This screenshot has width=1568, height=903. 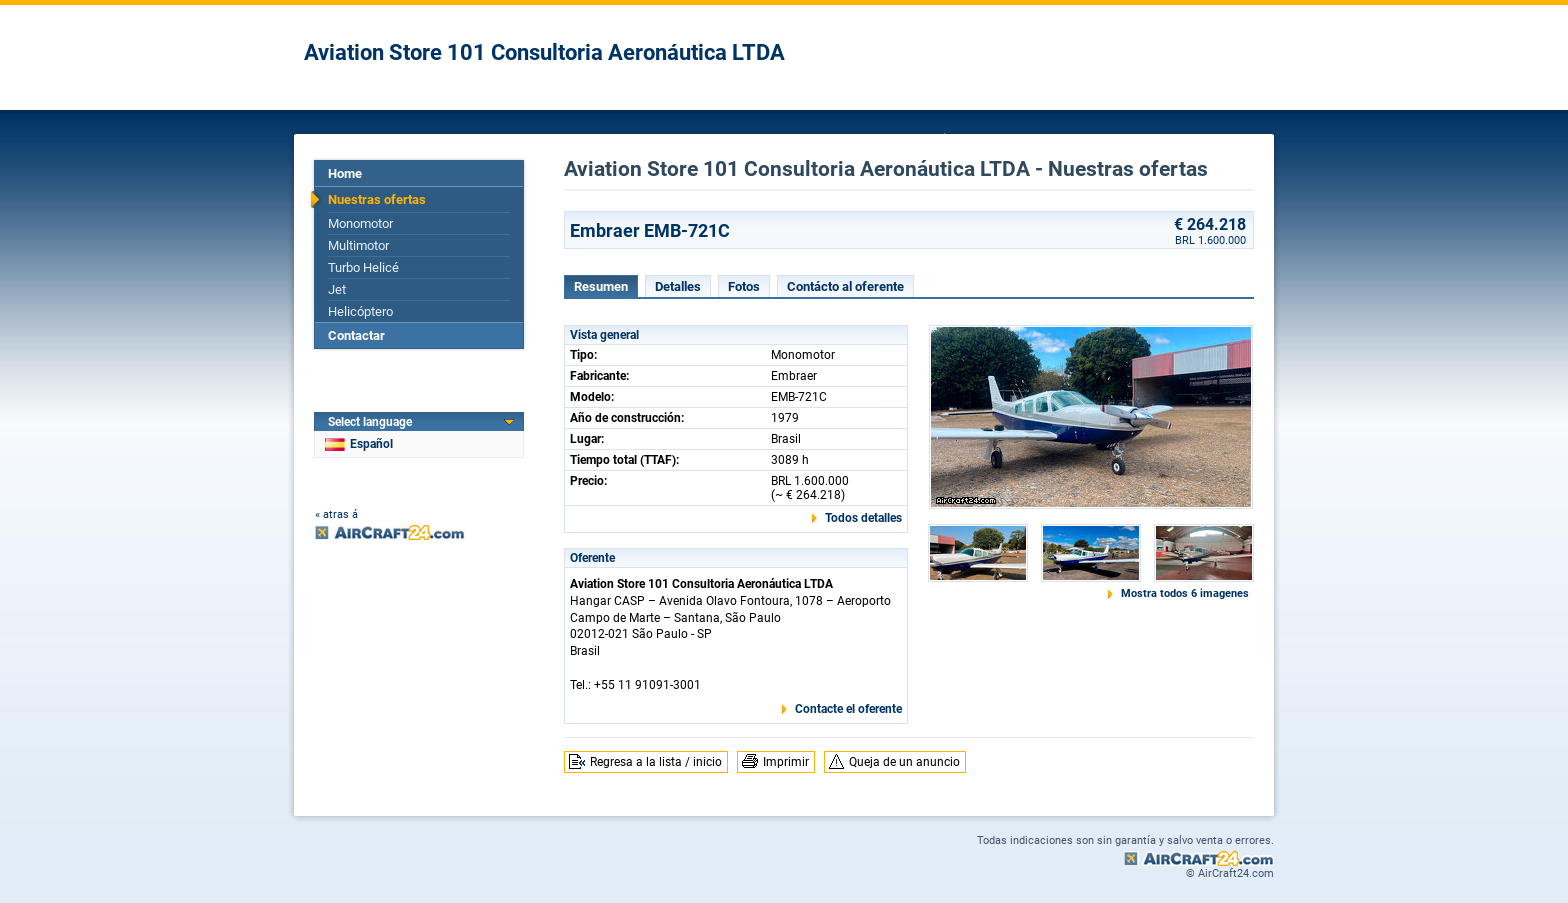 What do you see at coordinates (863, 518) in the screenshot?
I see `Todos detalles` at bounding box center [863, 518].